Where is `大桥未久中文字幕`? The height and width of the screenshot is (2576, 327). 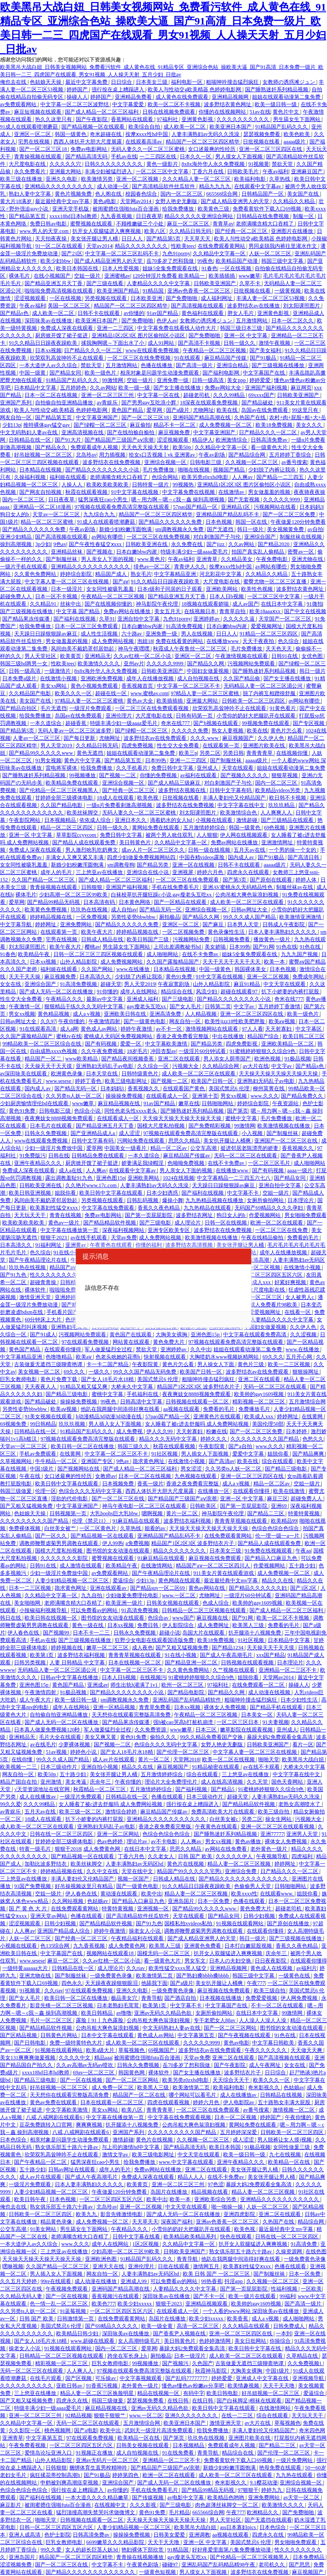 大桥未久中文字幕 is located at coordinates (132, 1387).